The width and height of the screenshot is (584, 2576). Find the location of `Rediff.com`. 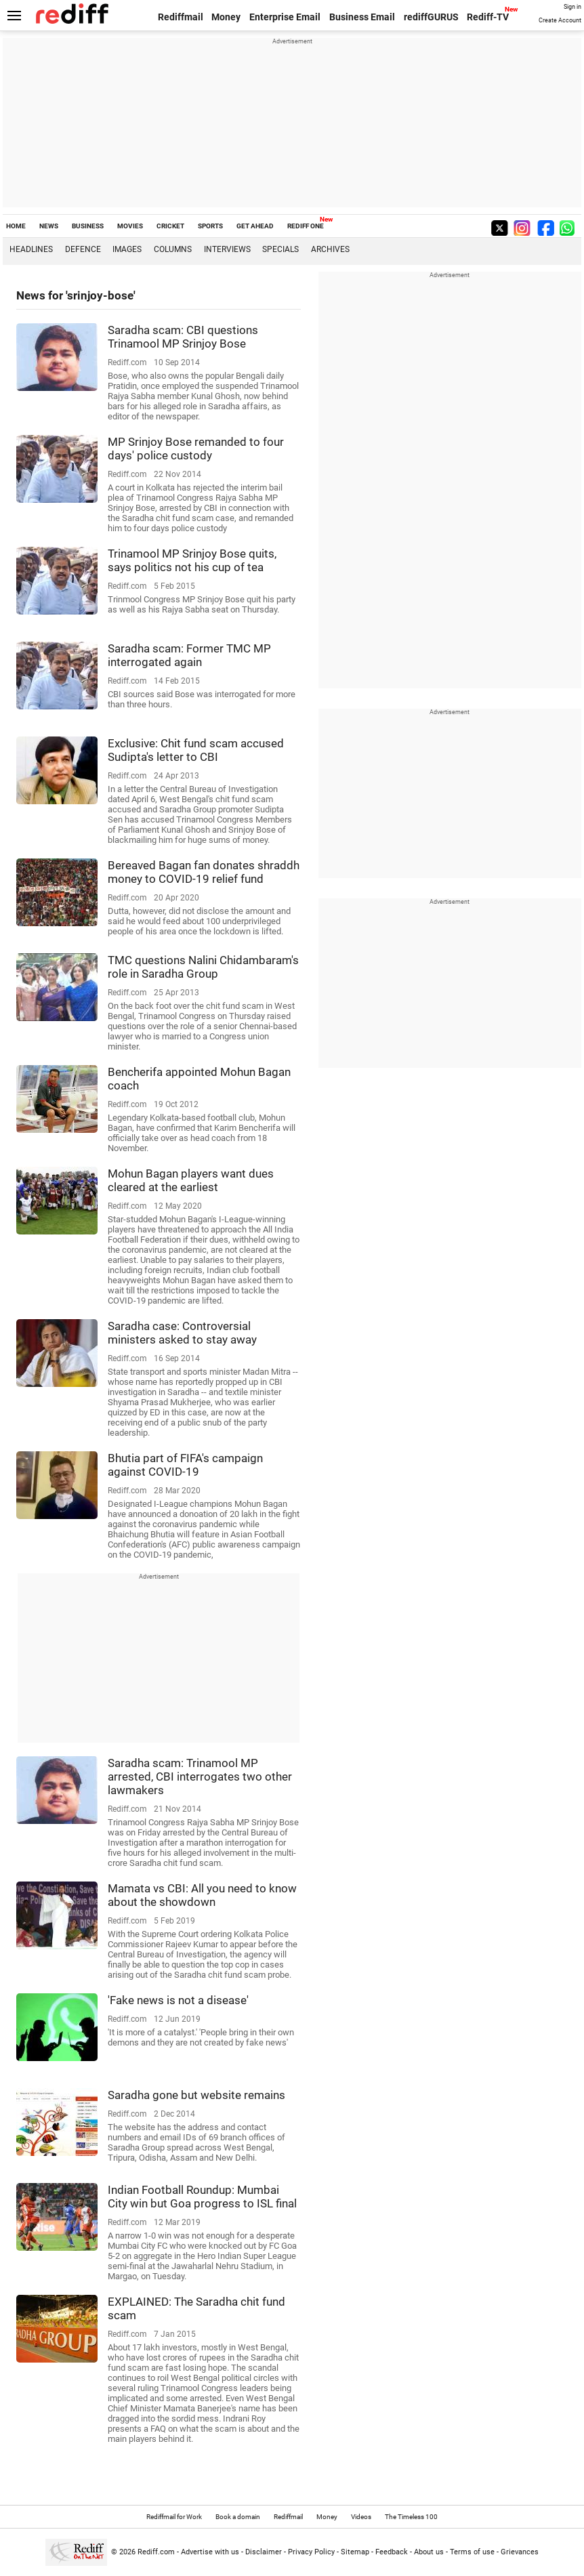

Rediff.com is located at coordinates (156, 2552).